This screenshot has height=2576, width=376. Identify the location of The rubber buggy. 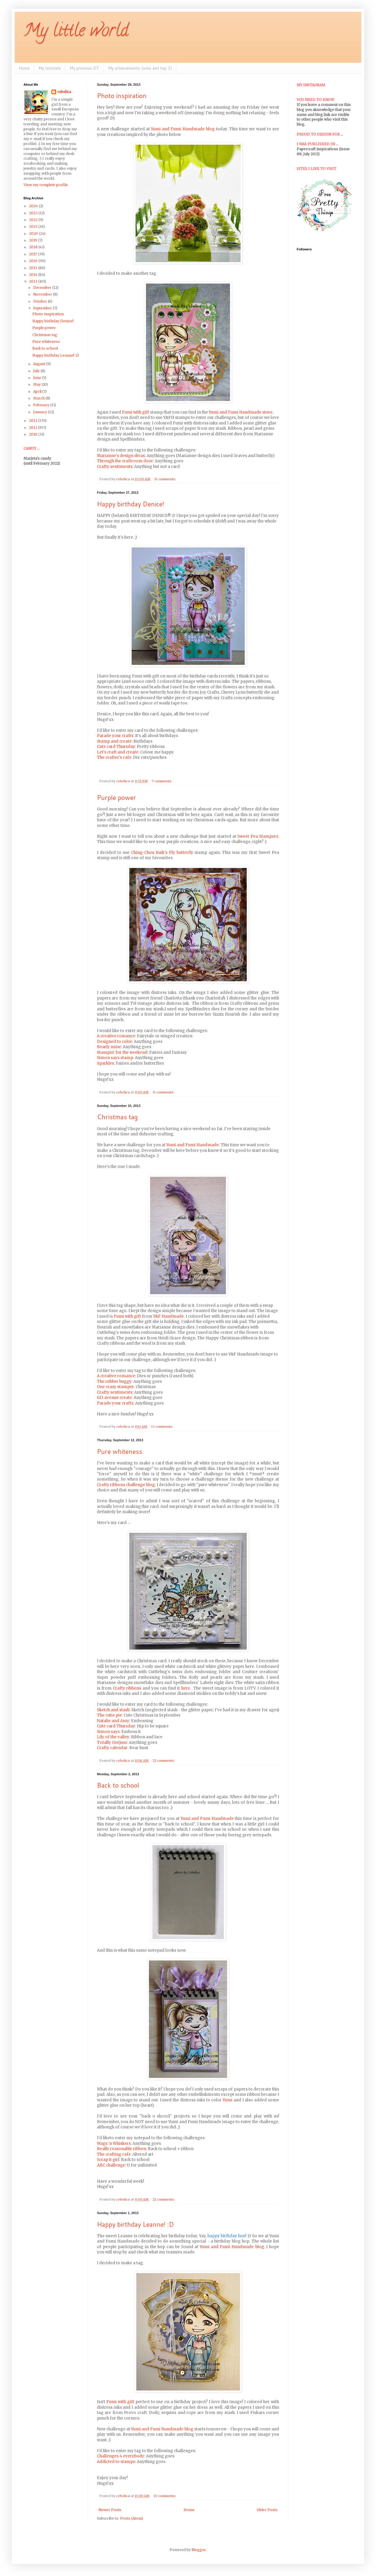
(114, 1381).